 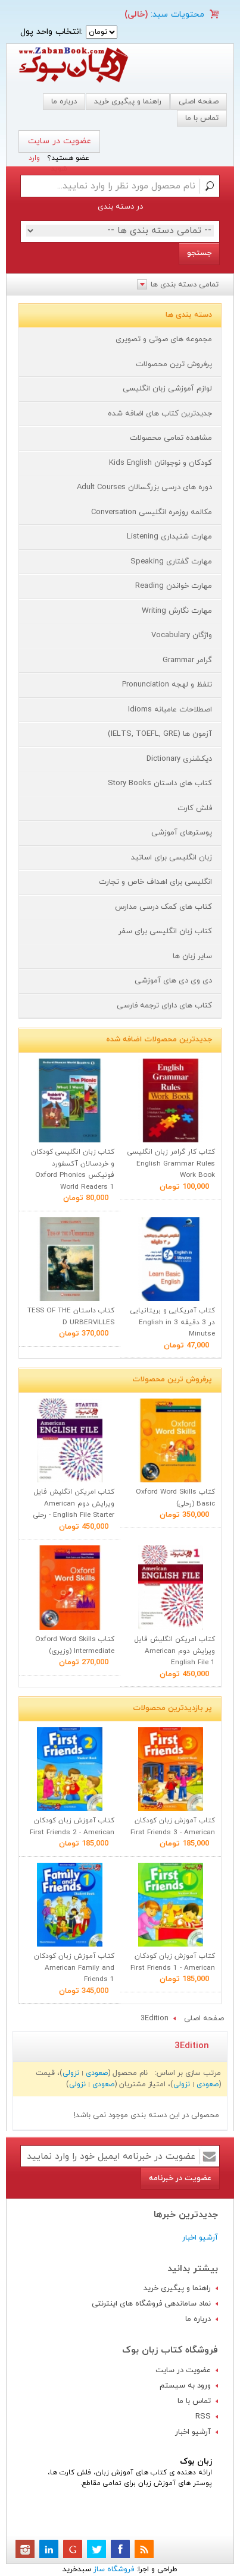 What do you see at coordinates (64, 101) in the screenshot?
I see `درباره ما` at bounding box center [64, 101].